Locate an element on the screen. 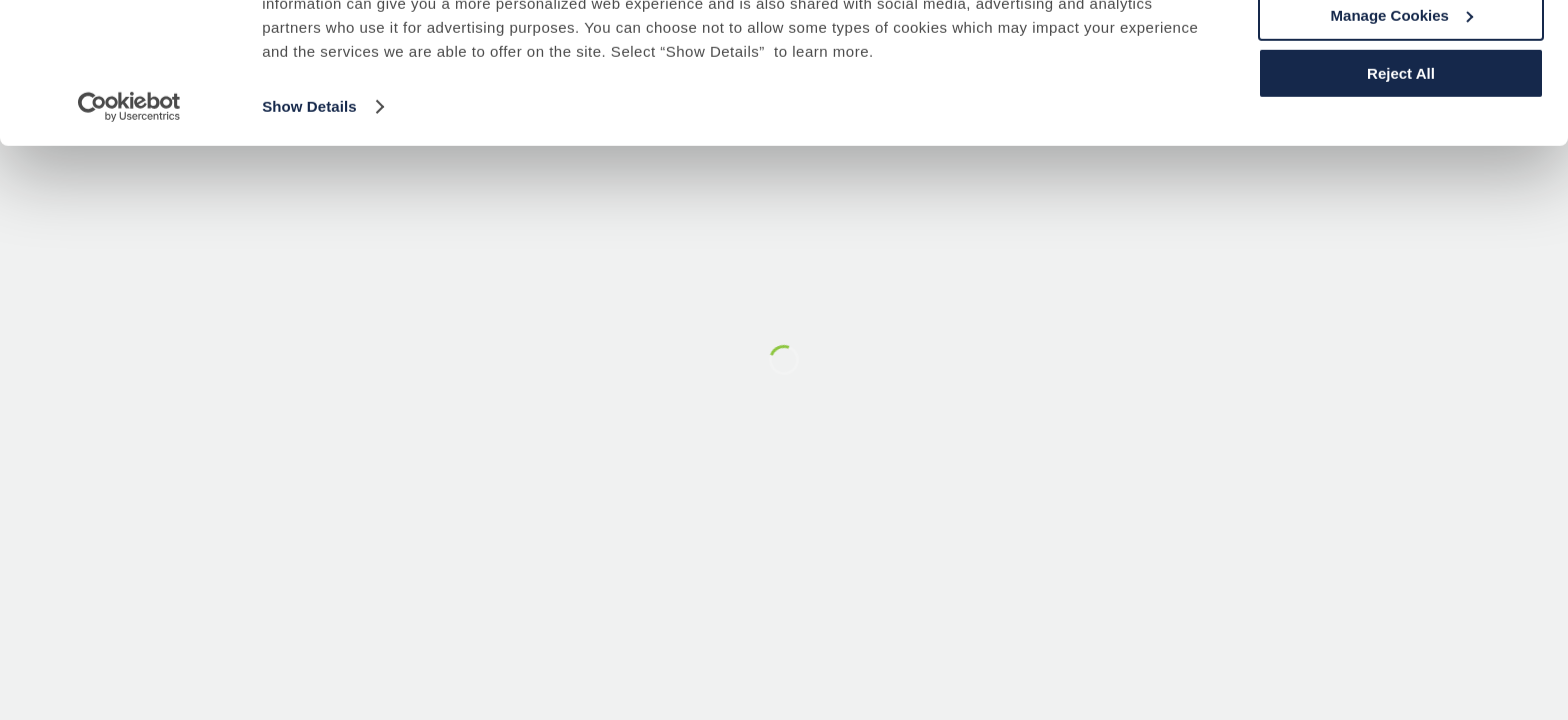  Reject All is located at coordinates (1401, 166).